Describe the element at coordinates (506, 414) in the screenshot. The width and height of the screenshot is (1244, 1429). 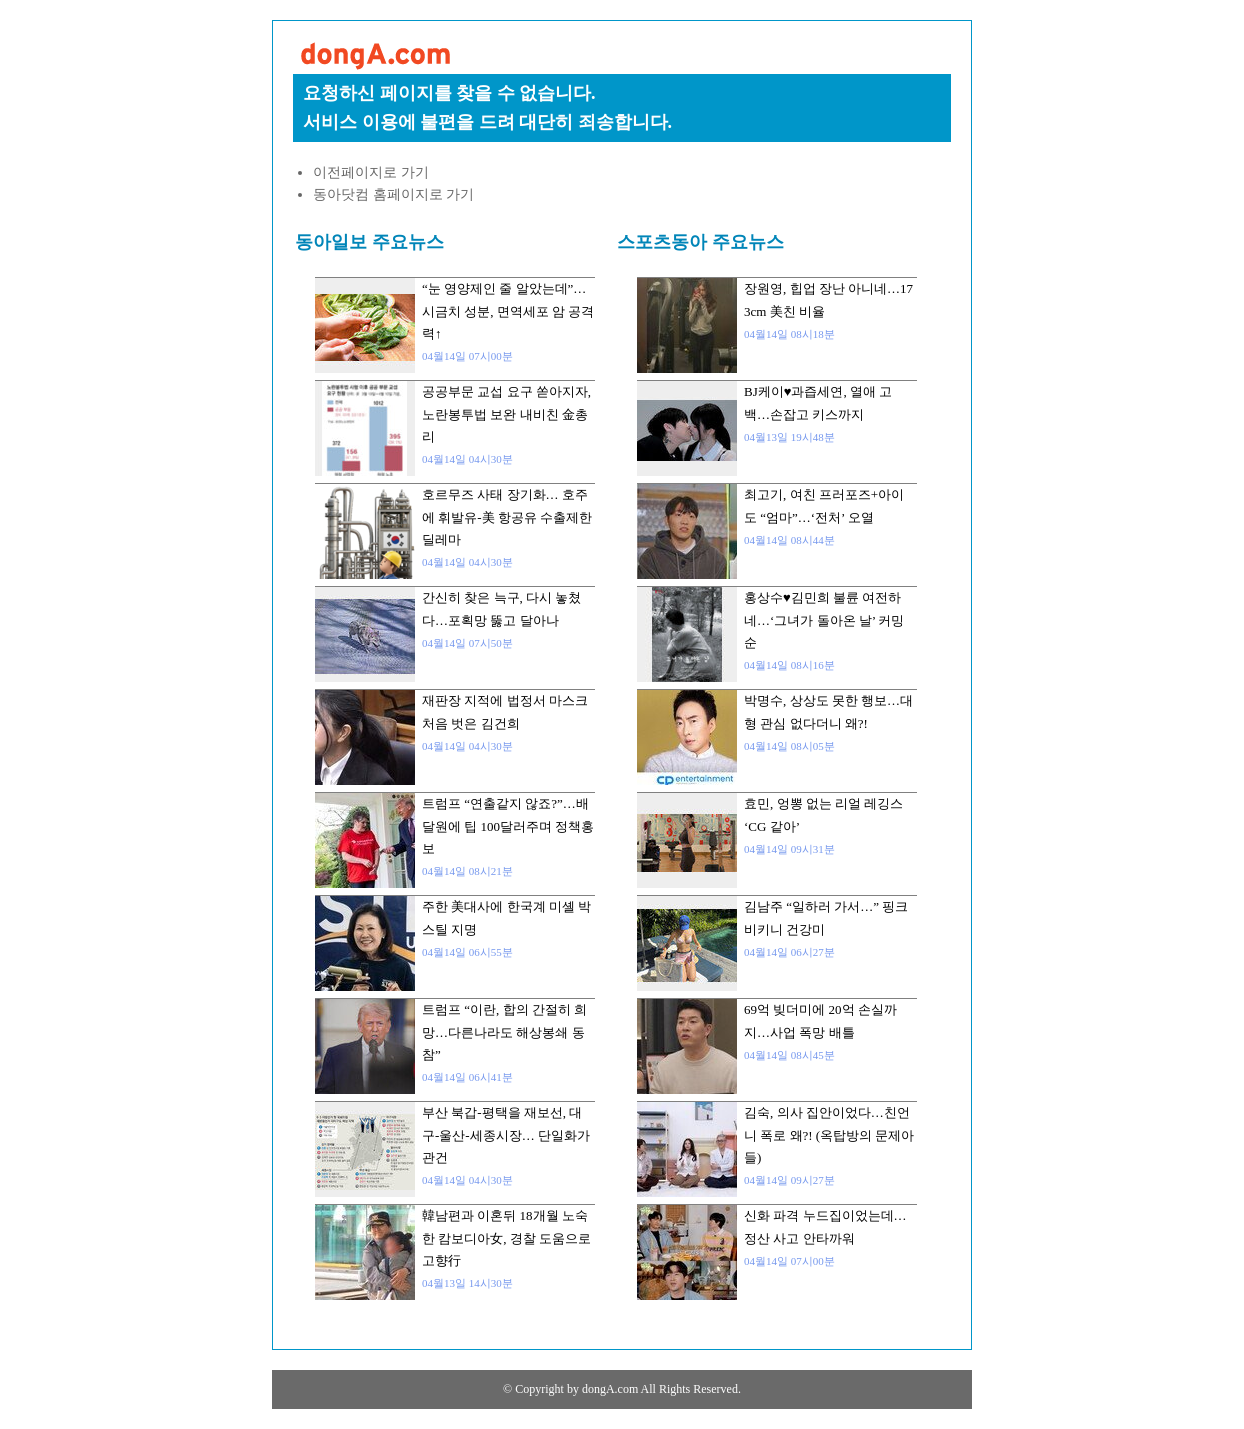
I see `공공부문 교섭 요구 쏟아지자, 노란봉투법 보완 내비친 金총리` at that location.